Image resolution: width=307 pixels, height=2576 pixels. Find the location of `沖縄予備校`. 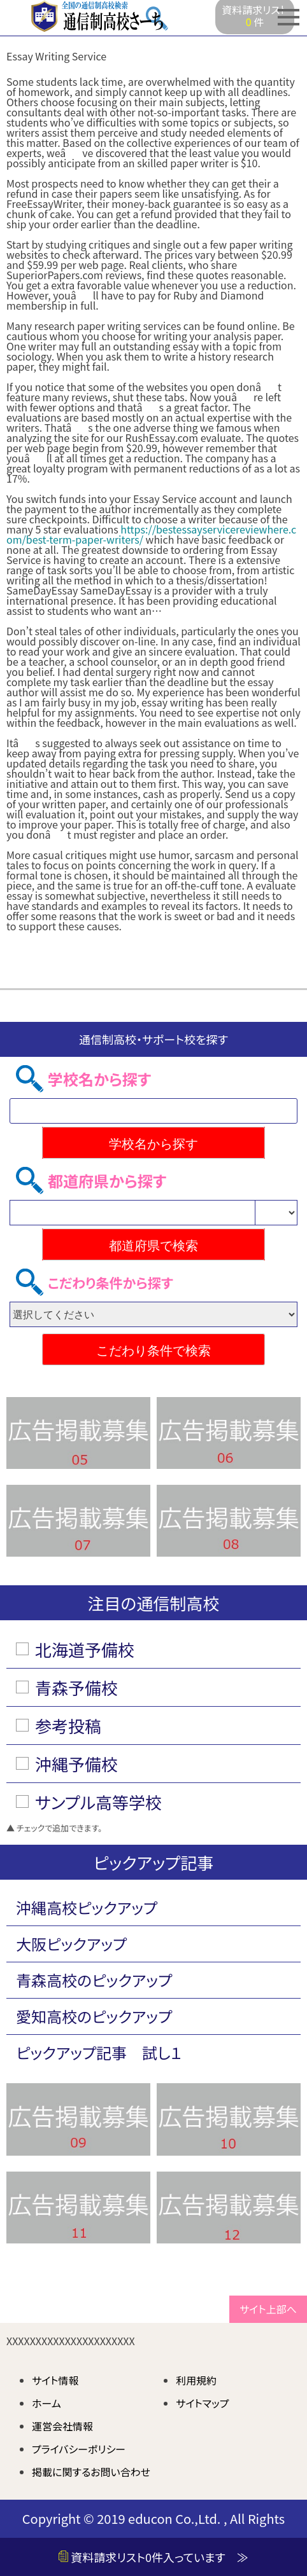

沖縄予備校 is located at coordinates (76, 1763).